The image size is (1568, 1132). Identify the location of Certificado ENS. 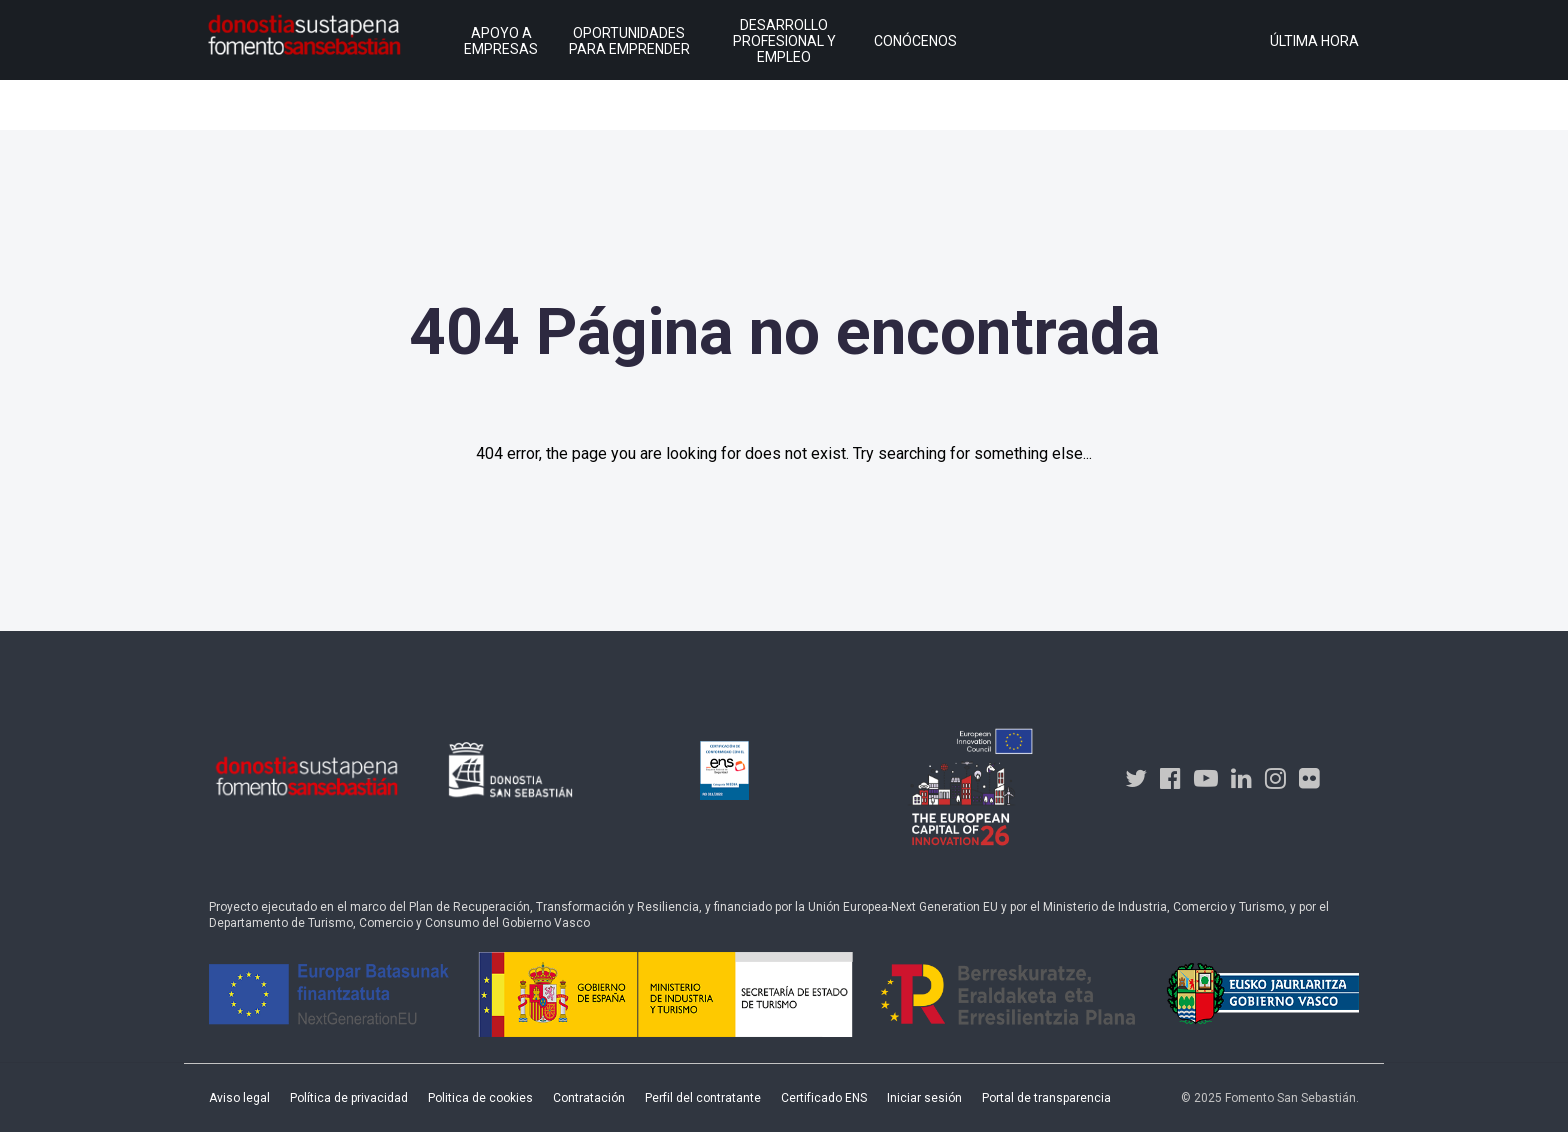
(824, 1098).